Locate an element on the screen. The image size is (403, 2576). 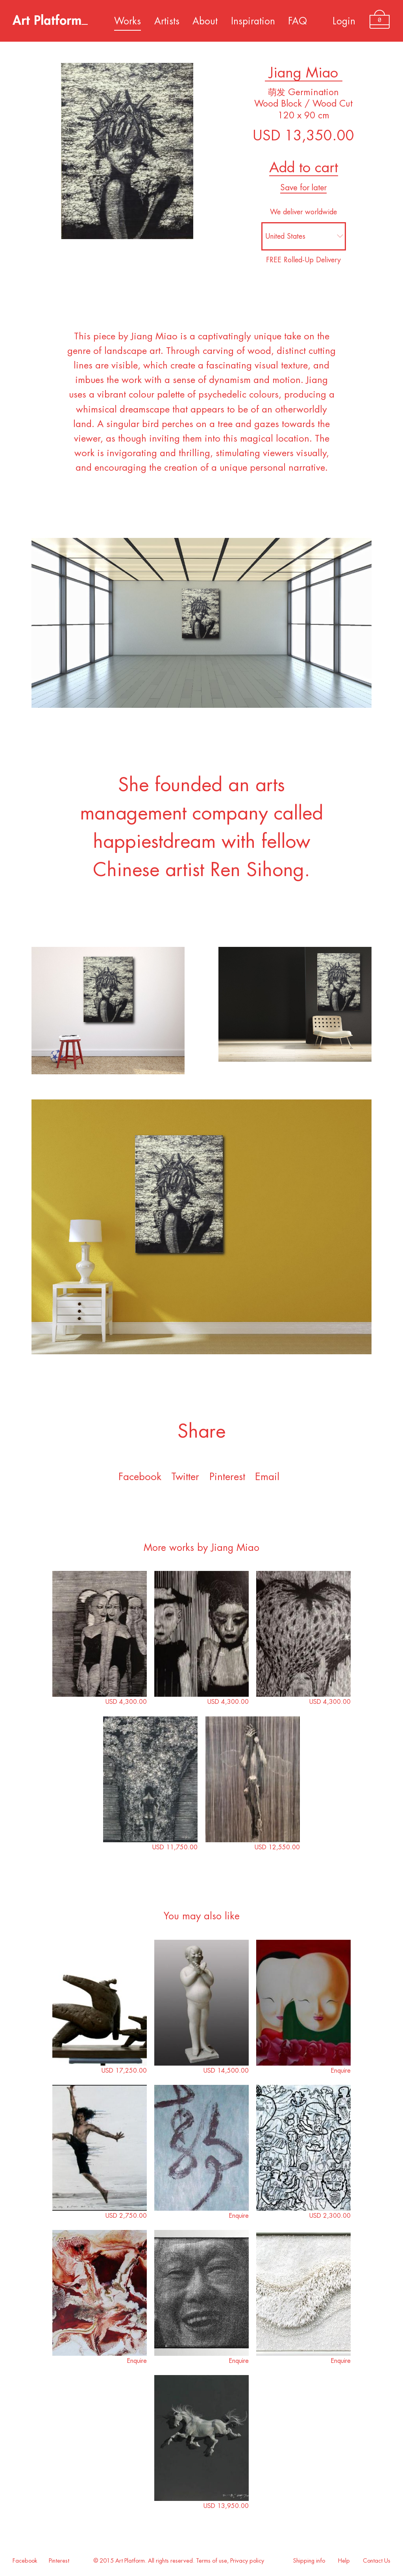
Facebook is located at coordinates (139, 1477).